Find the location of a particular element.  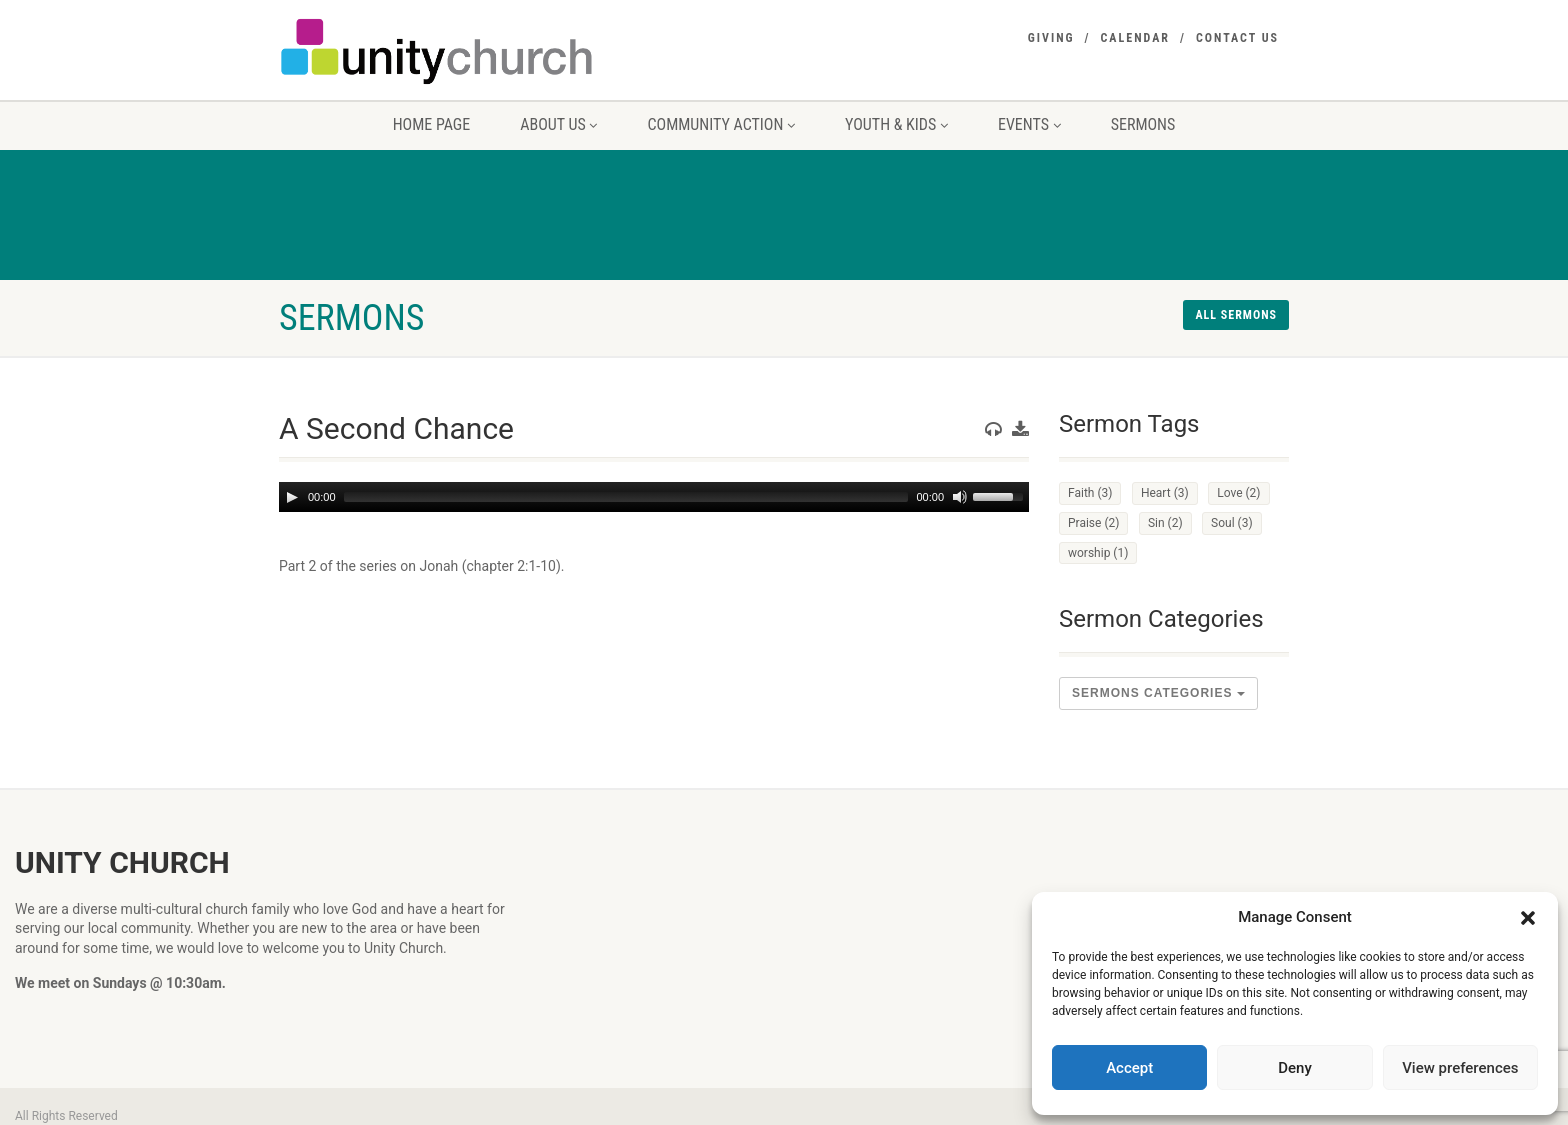

Sin [Sin (2 items)] is located at coordinates (1165, 523).